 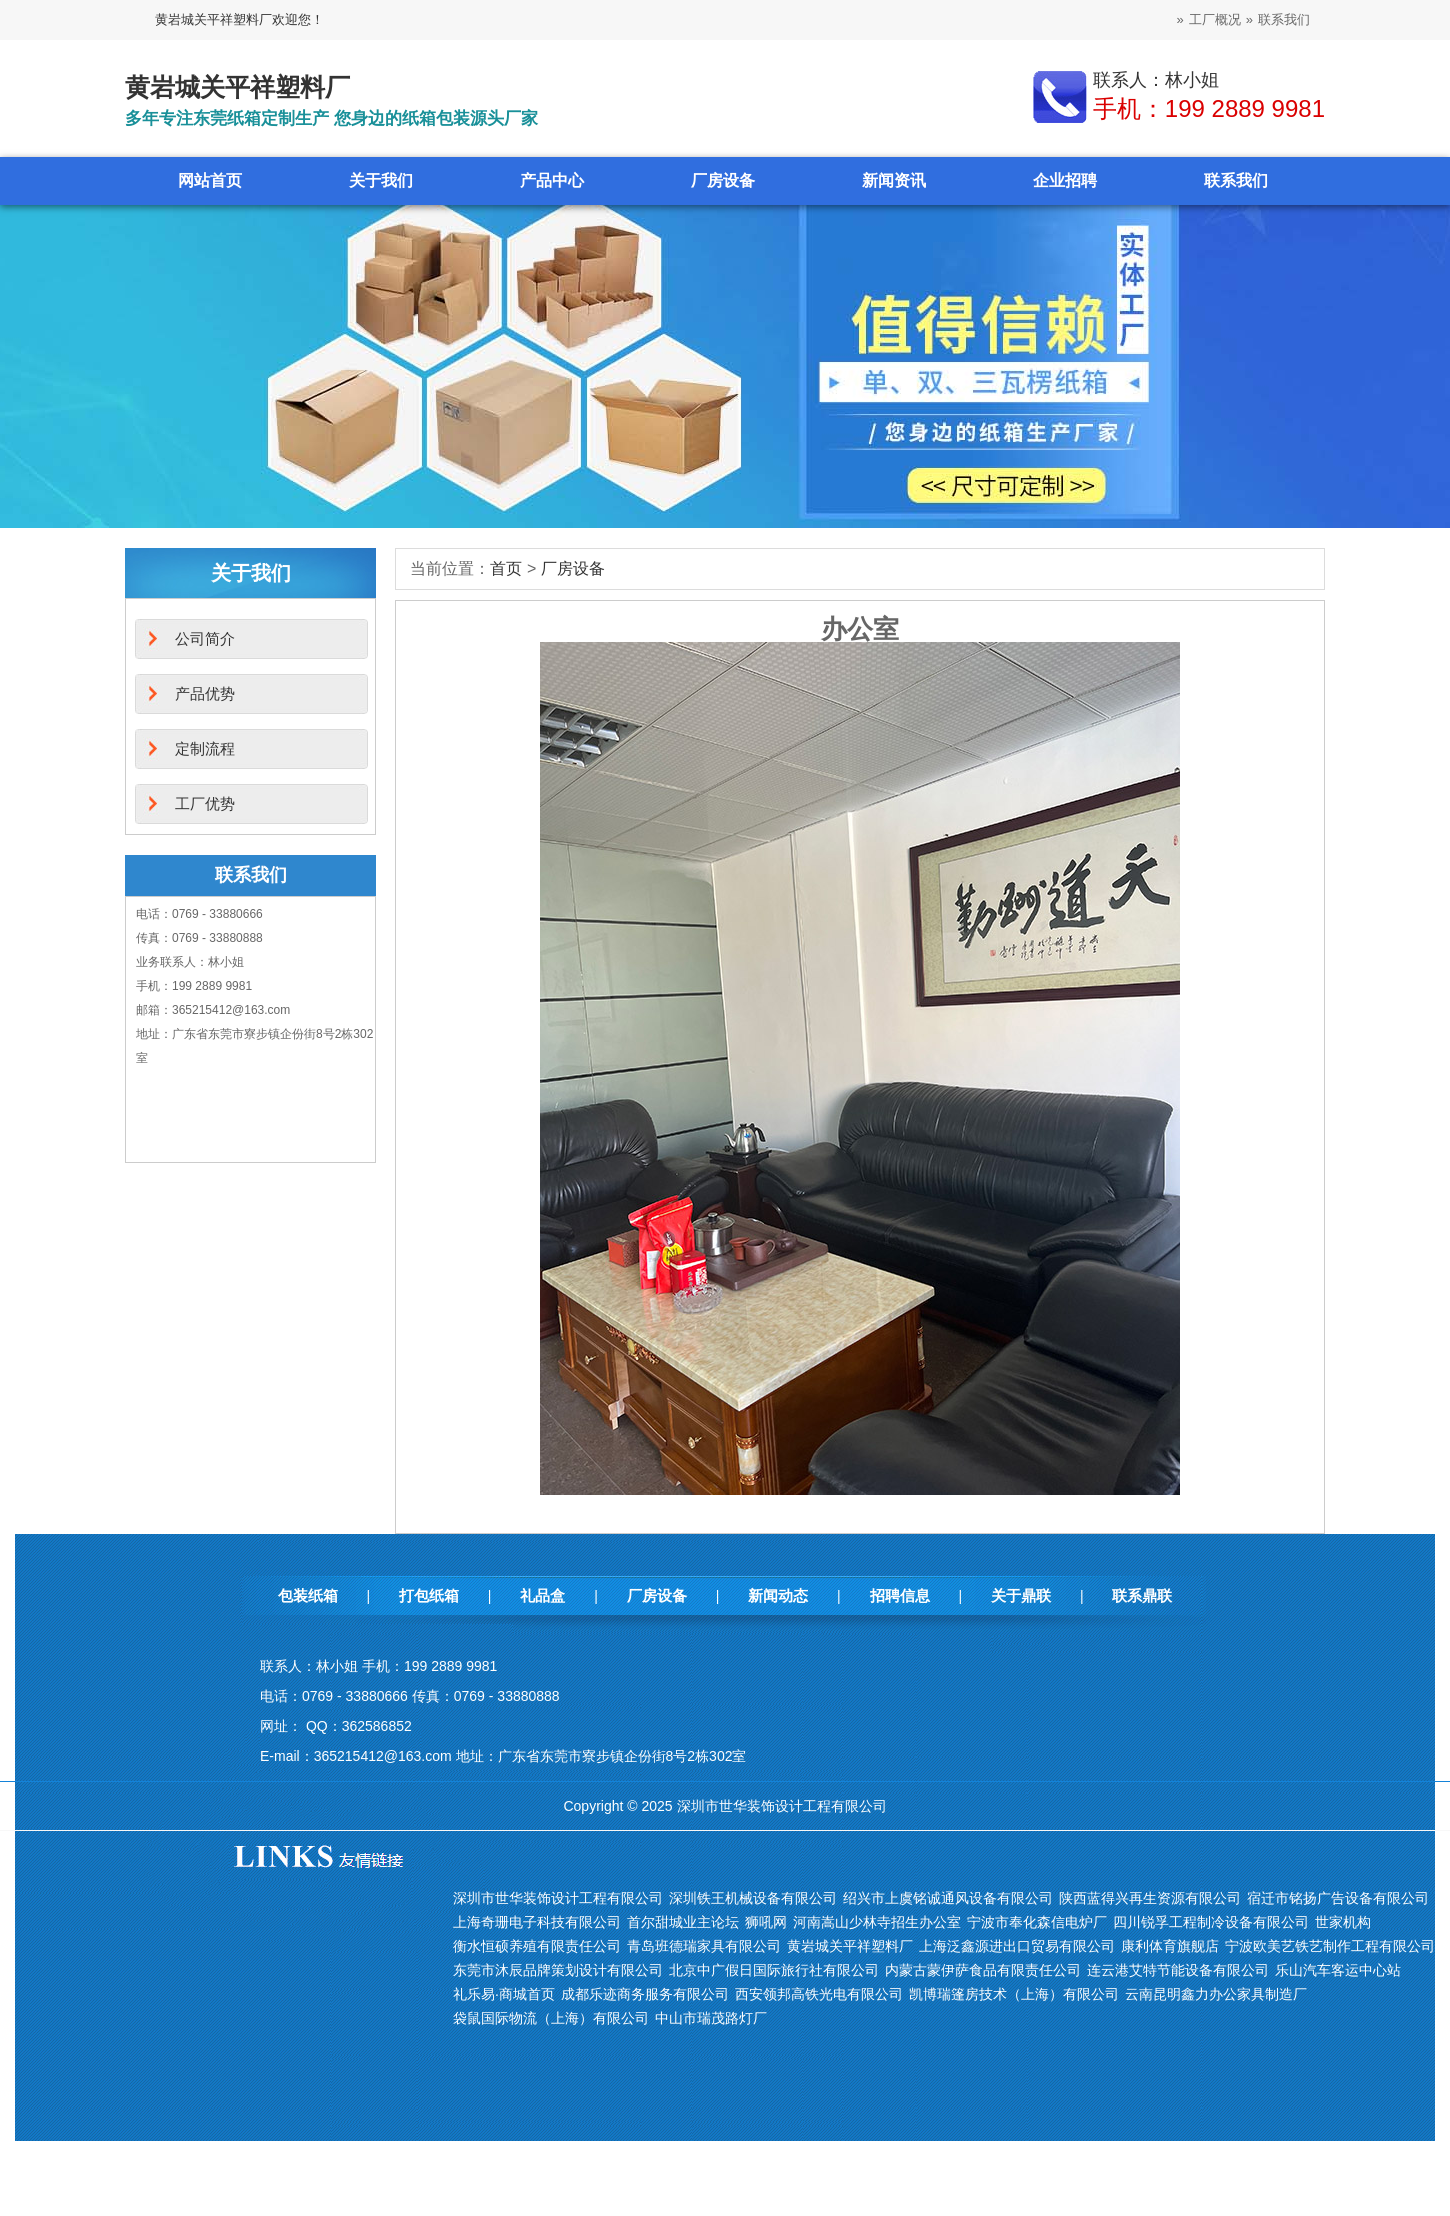 What do you see at coordinates (704, 1946) in the screenshot?
I see `青岛班德瑞家具有限公司` at bounding box center [704, 1946].